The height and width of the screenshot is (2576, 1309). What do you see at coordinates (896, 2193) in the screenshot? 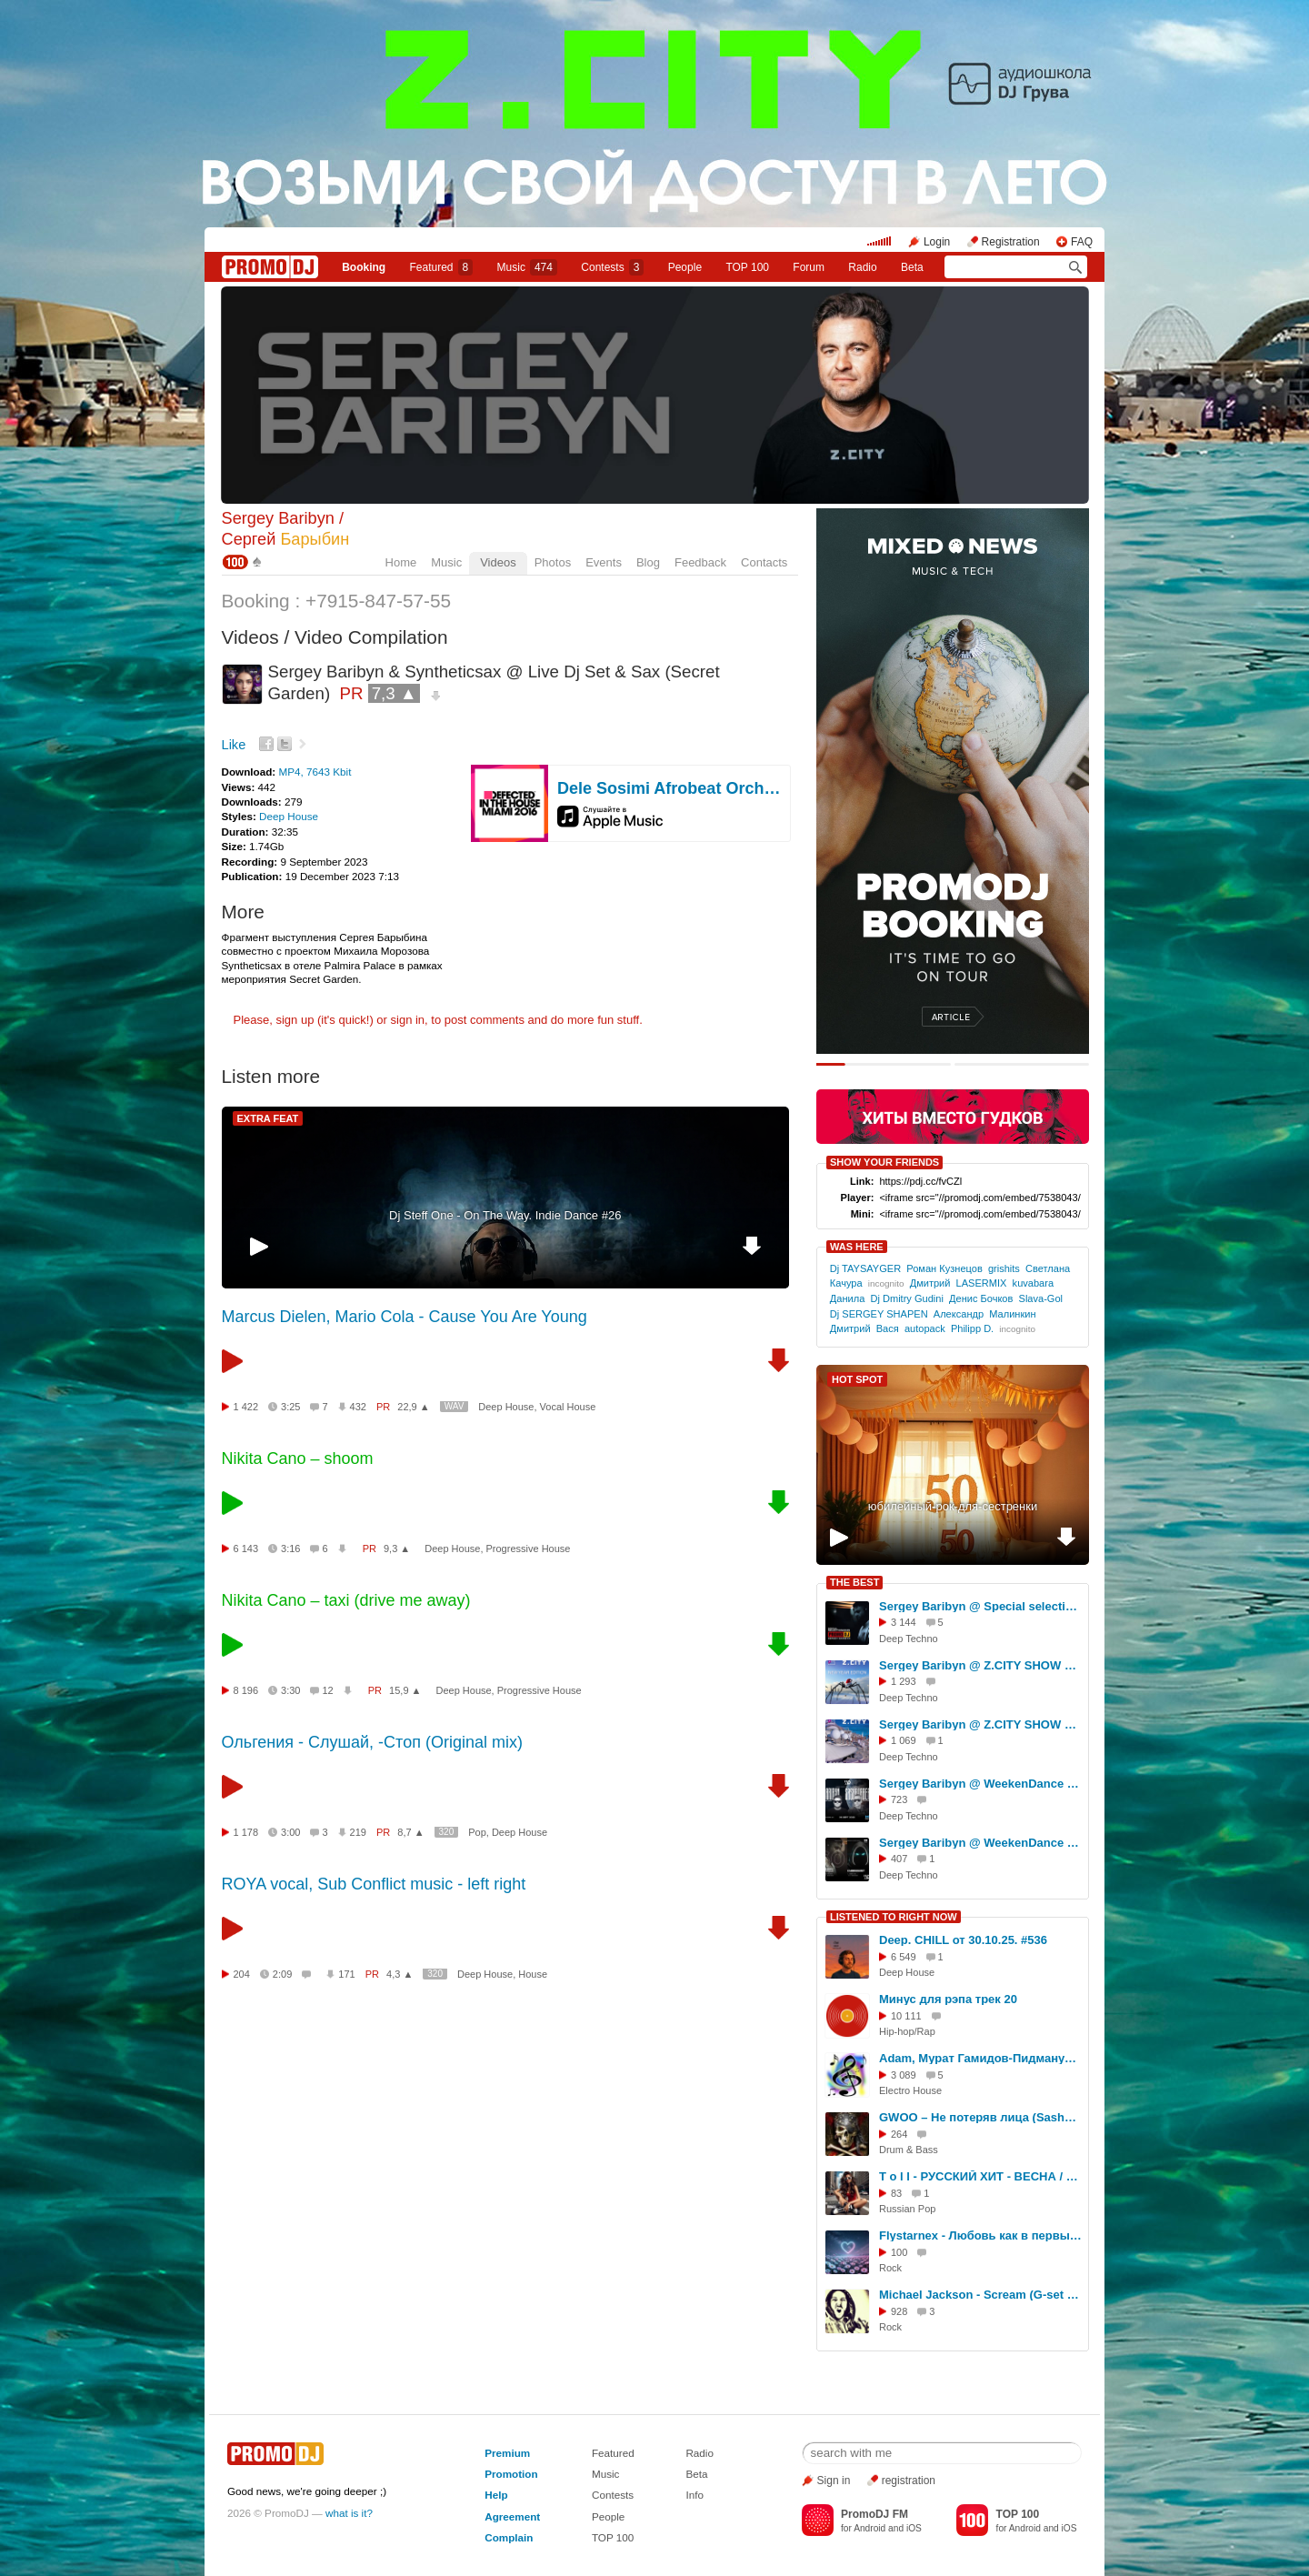
I see `83` at bounding box center [896, 2193].